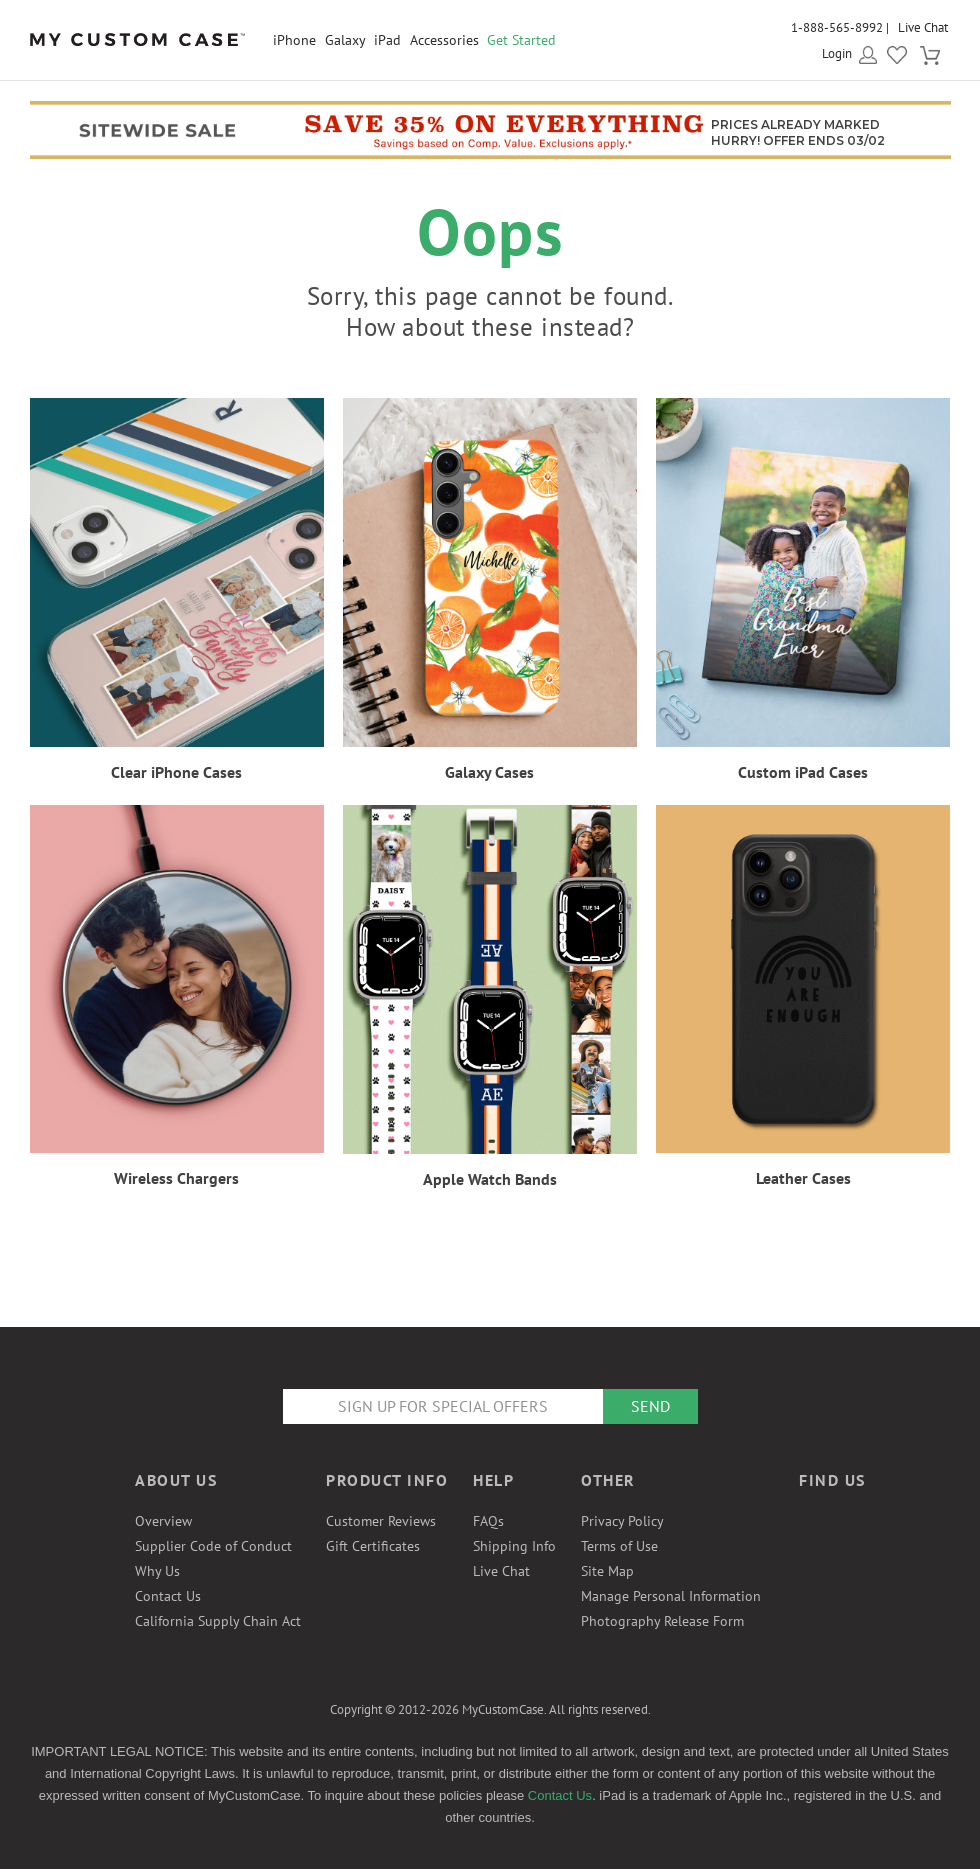 The width and height of the screenshot is (980, 1869). I want to click on Privacy Policy, so click(622, 1521).